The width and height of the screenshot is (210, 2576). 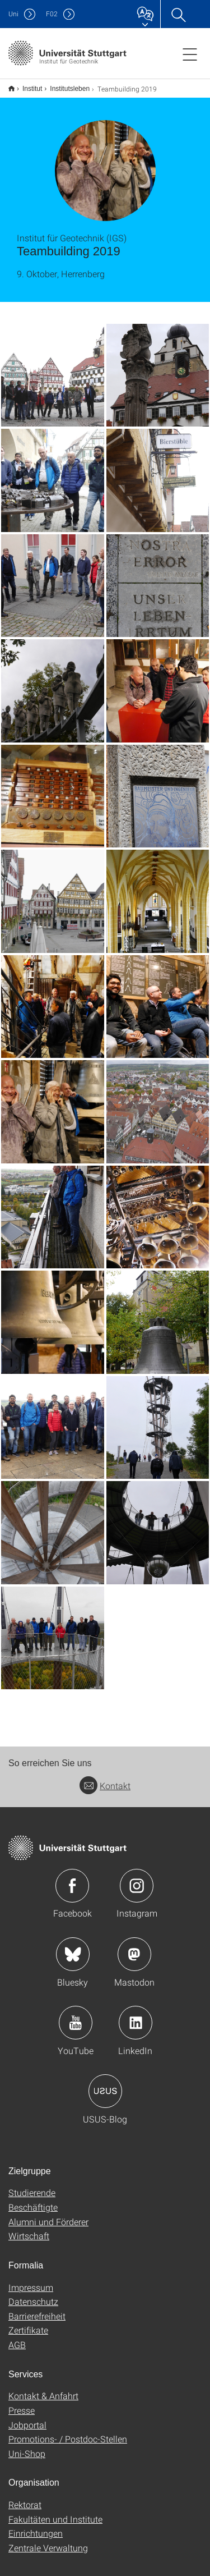 What do you see at coordinates (73, 1947) in the screenshot?
I see `Icon: Bluesky` at bounding box center [73, 1947].